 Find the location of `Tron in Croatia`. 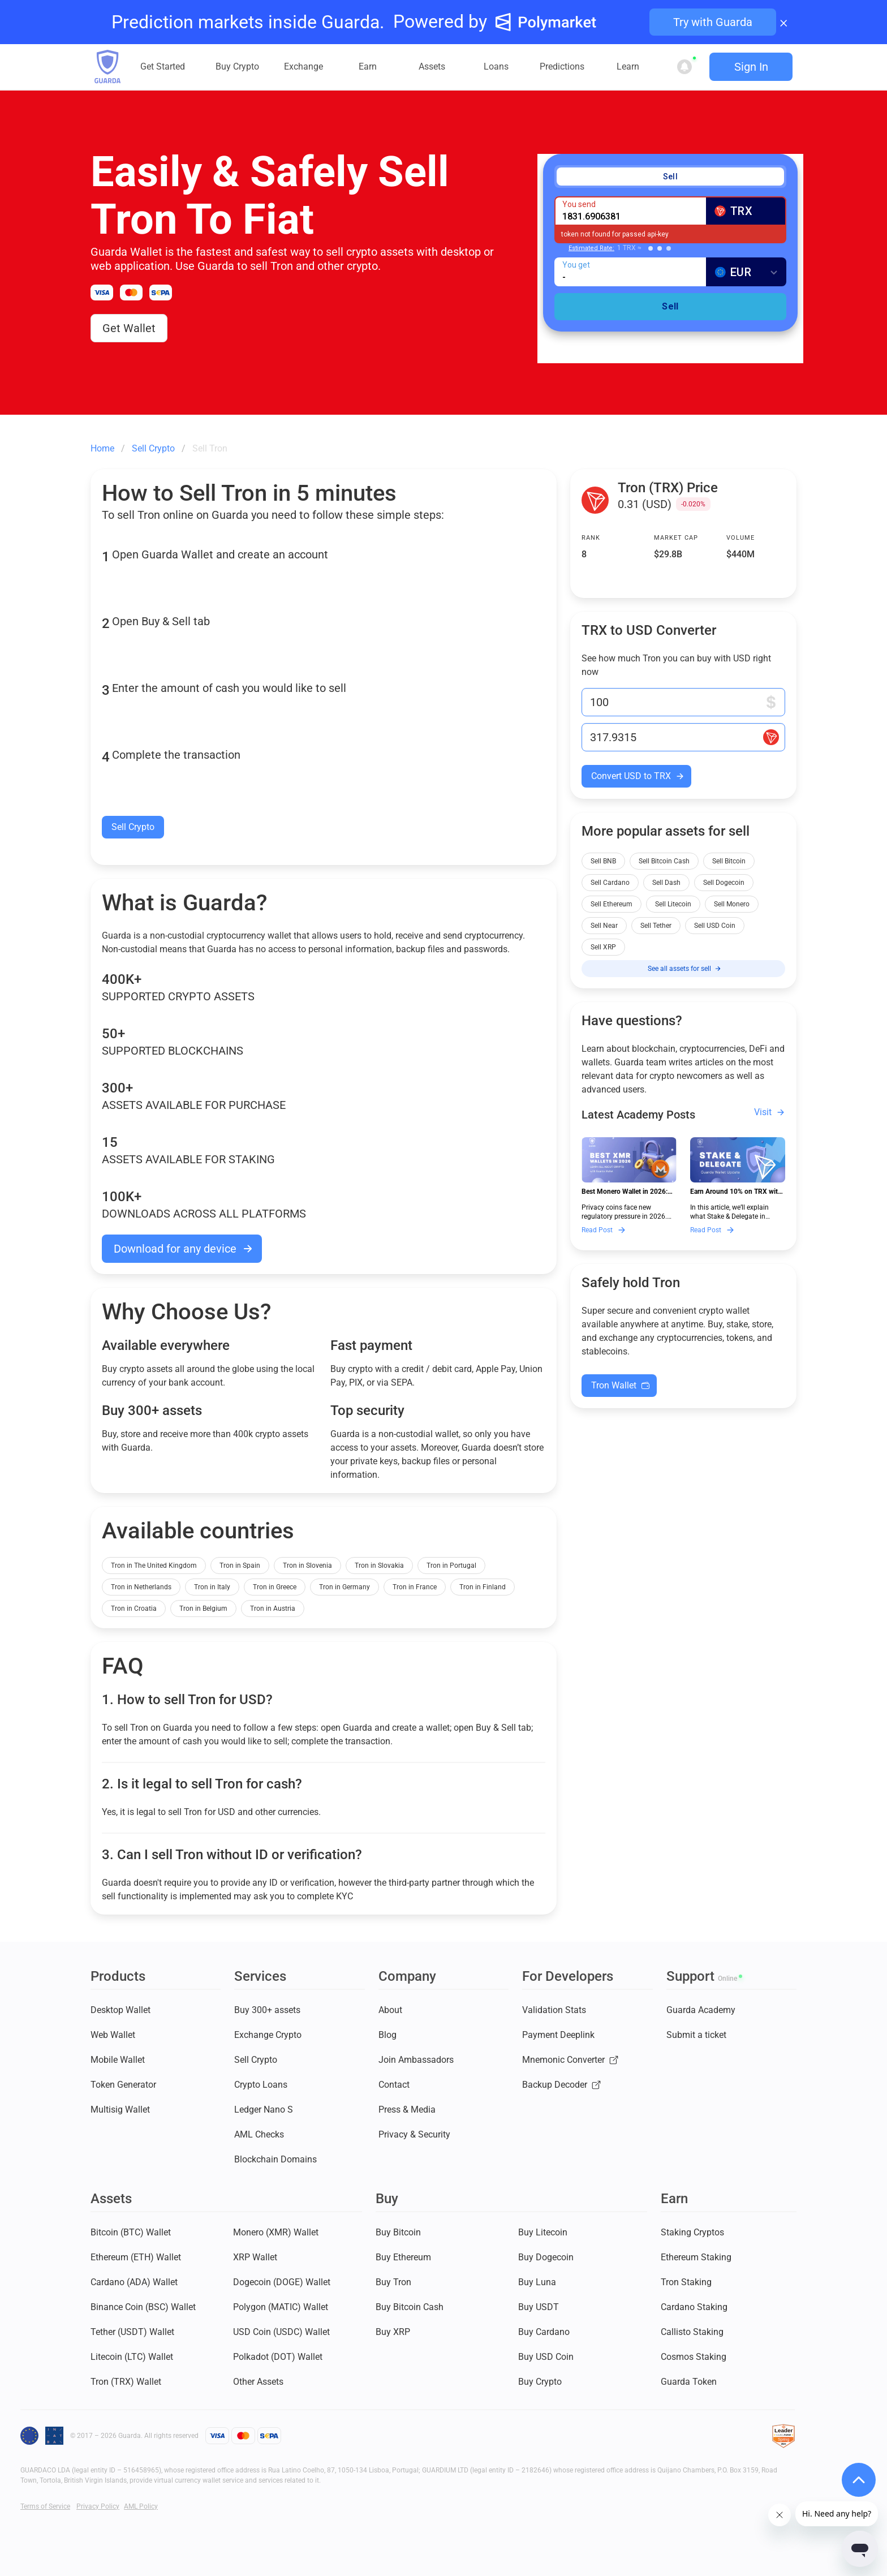

Tron in Croatia is located at coordinates (134, 1608).